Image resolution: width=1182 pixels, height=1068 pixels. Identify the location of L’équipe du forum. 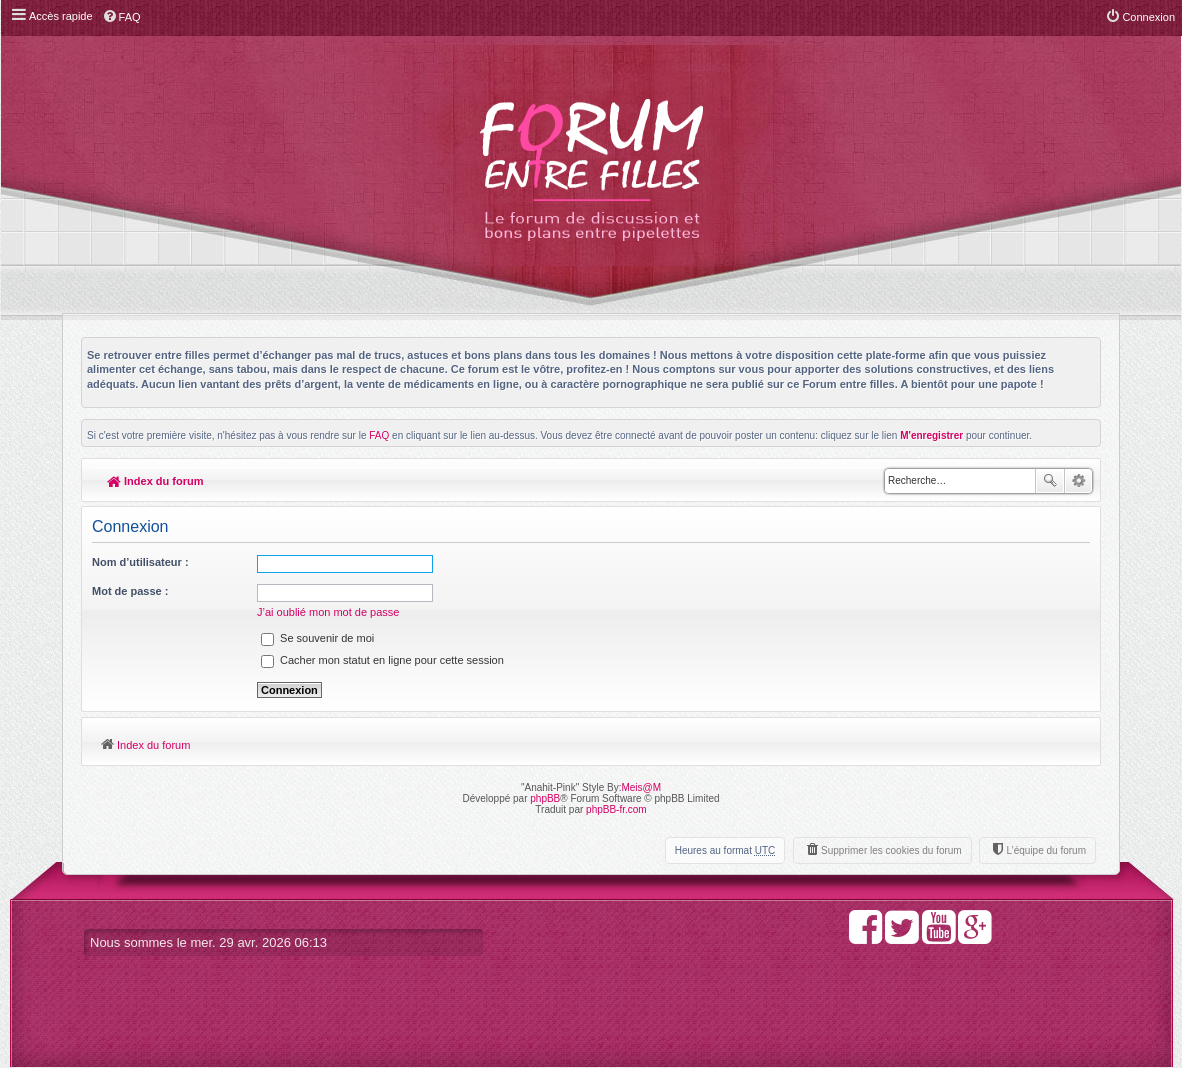
(1046, 850).